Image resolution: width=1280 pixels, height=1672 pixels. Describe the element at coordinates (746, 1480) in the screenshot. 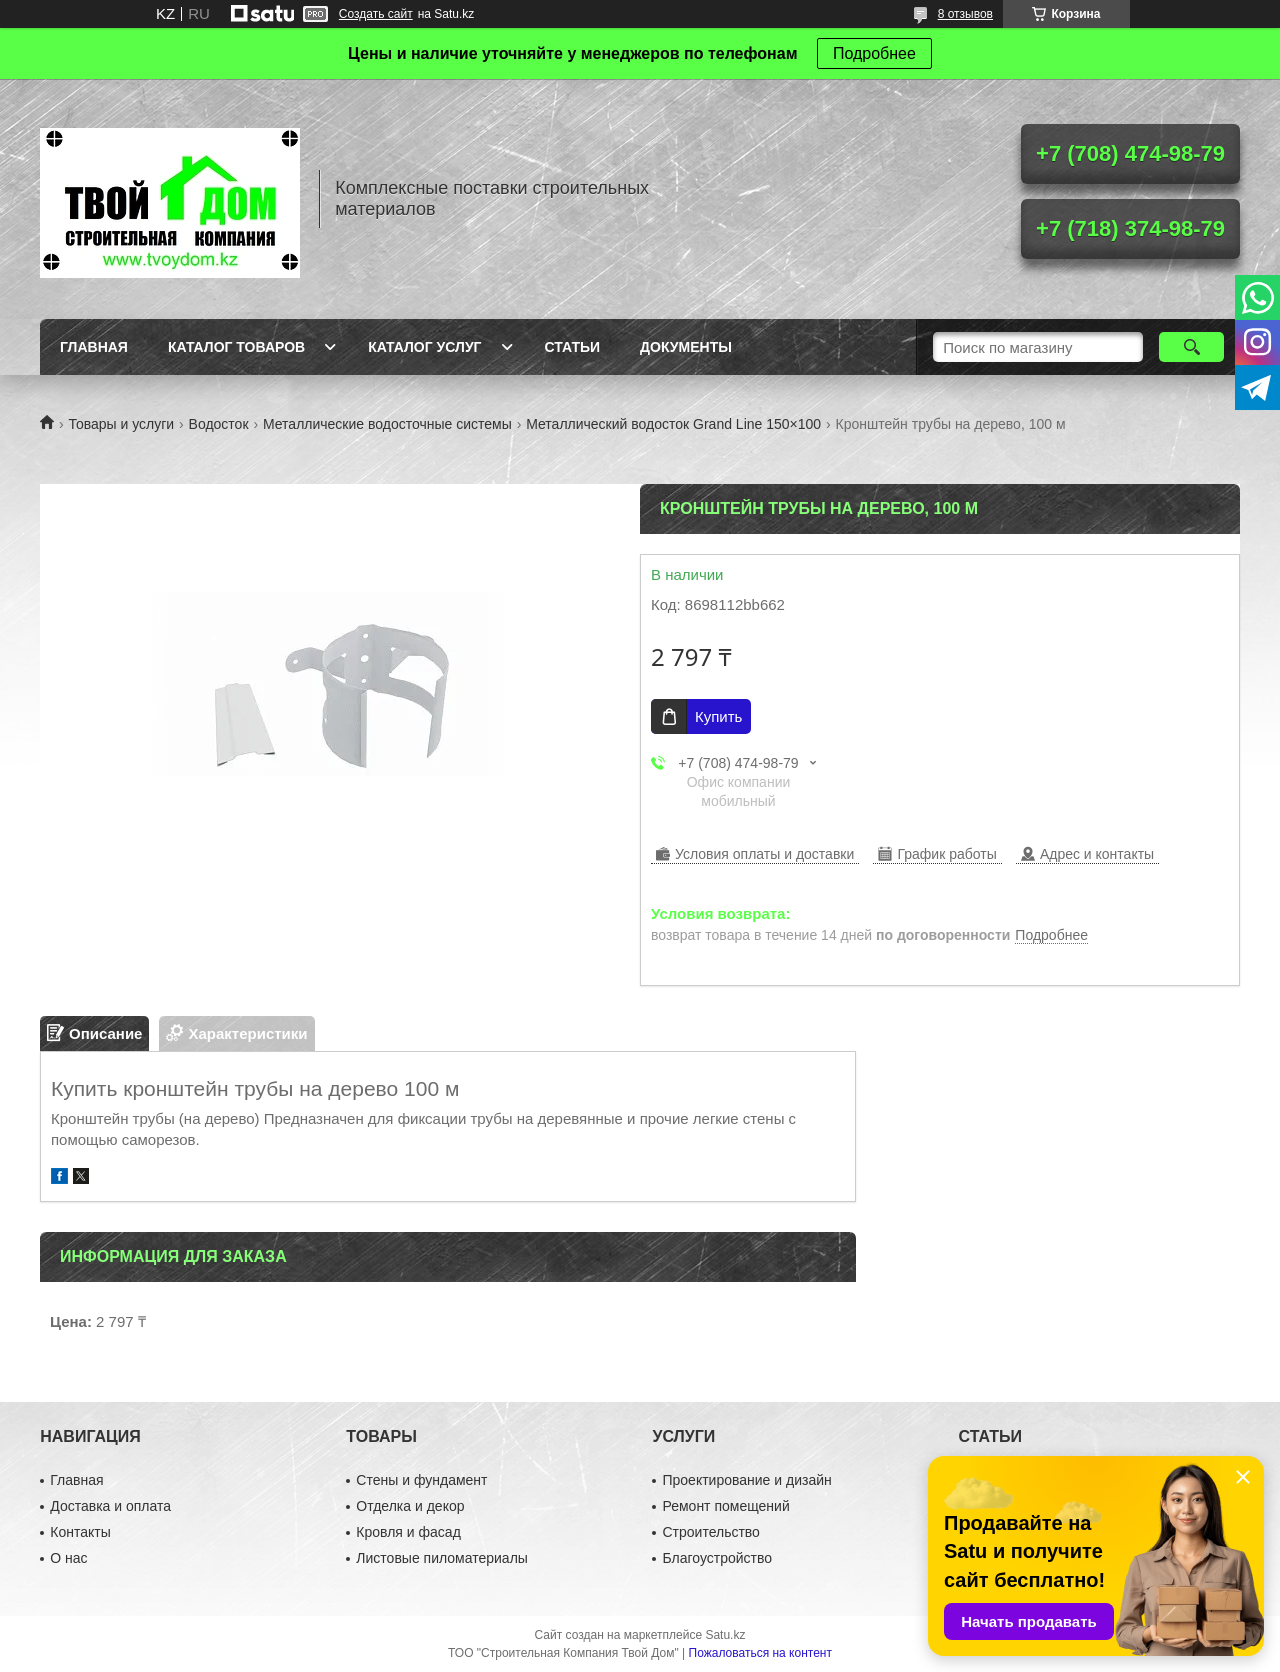

I see `Проектирование и дизайн` at that location.